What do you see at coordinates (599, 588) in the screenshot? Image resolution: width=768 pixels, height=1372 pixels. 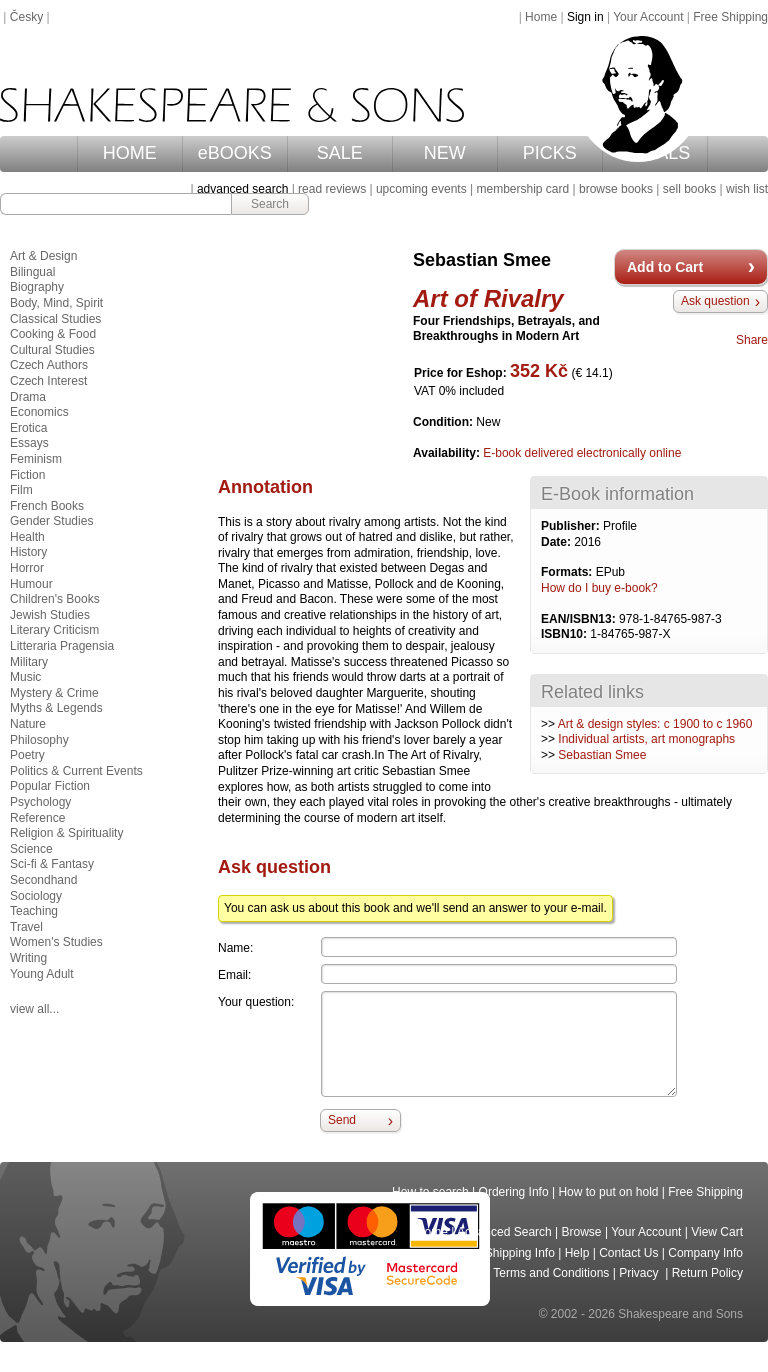 I see `How do I buy e-book?` at bounding box center [599, 588].